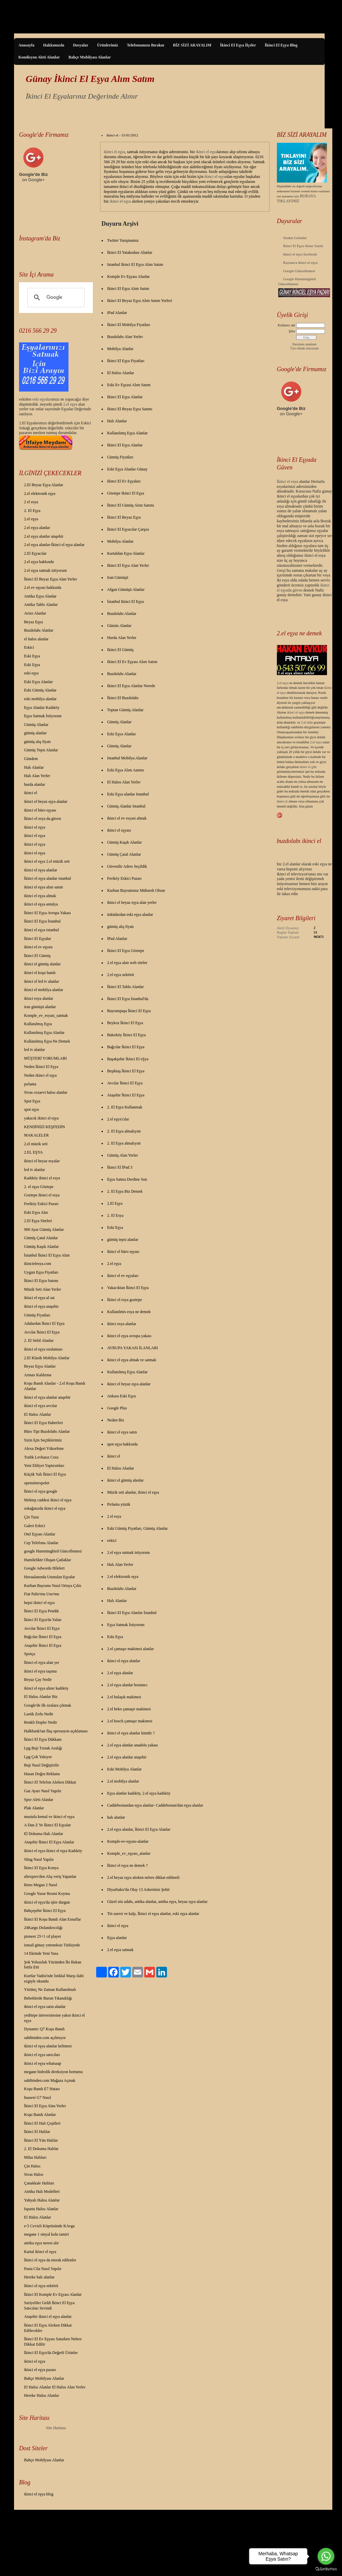 Image resolution: width=342 pixels, height=2576 pixels. Describe the element at coordinates (292, 331) in the screenshot. I see `Şifre` at that location.